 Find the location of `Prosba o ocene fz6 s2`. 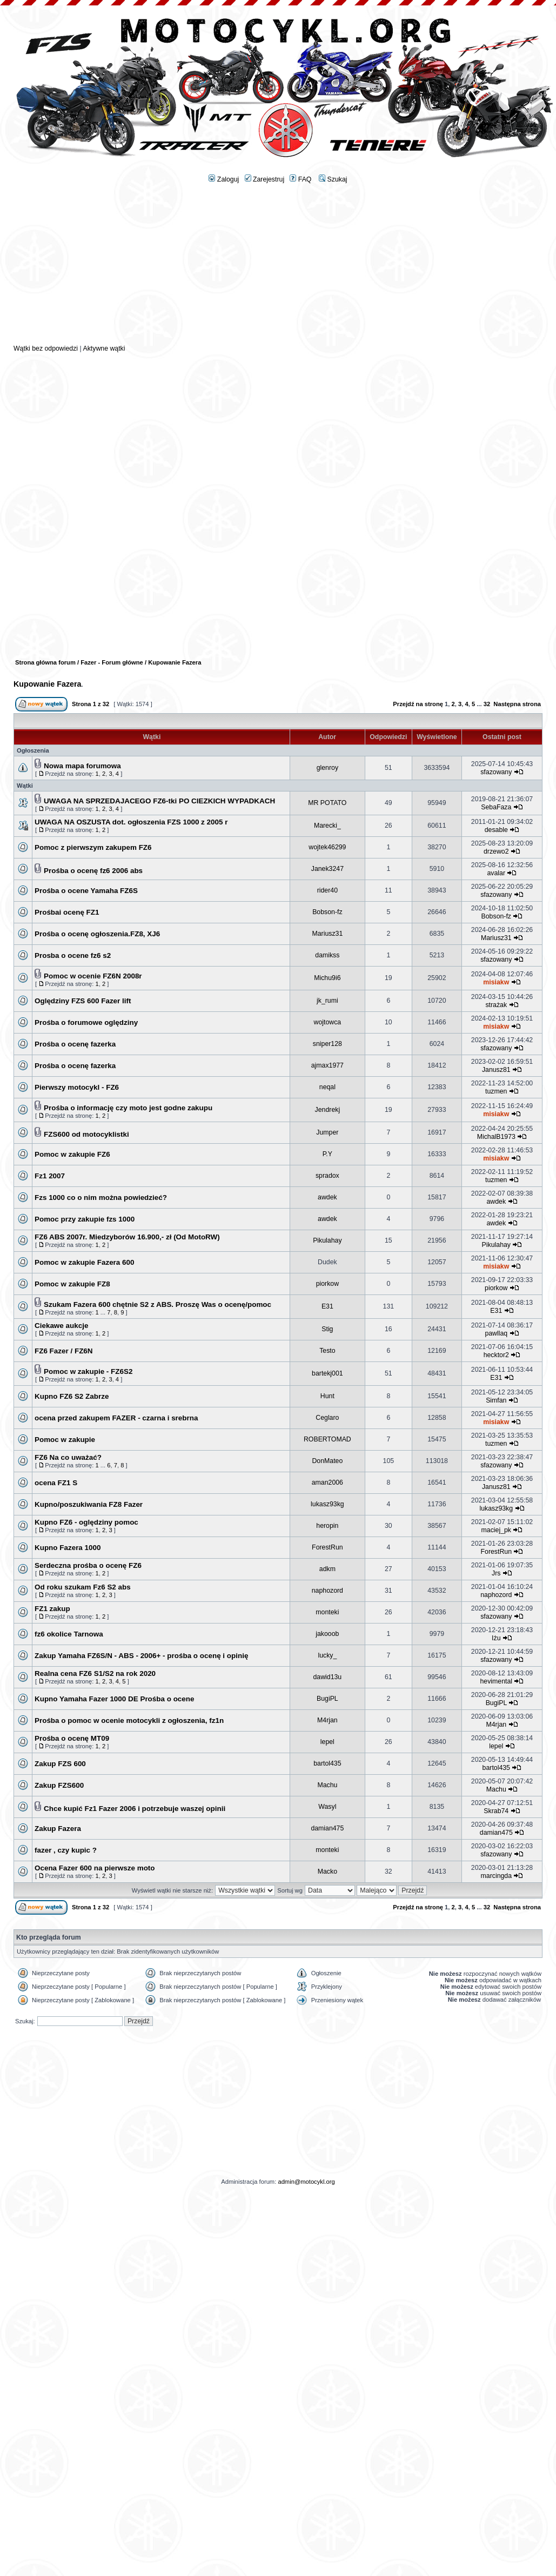

Prosba o ocene fz6 s2 is located at coordinates (73, 955).